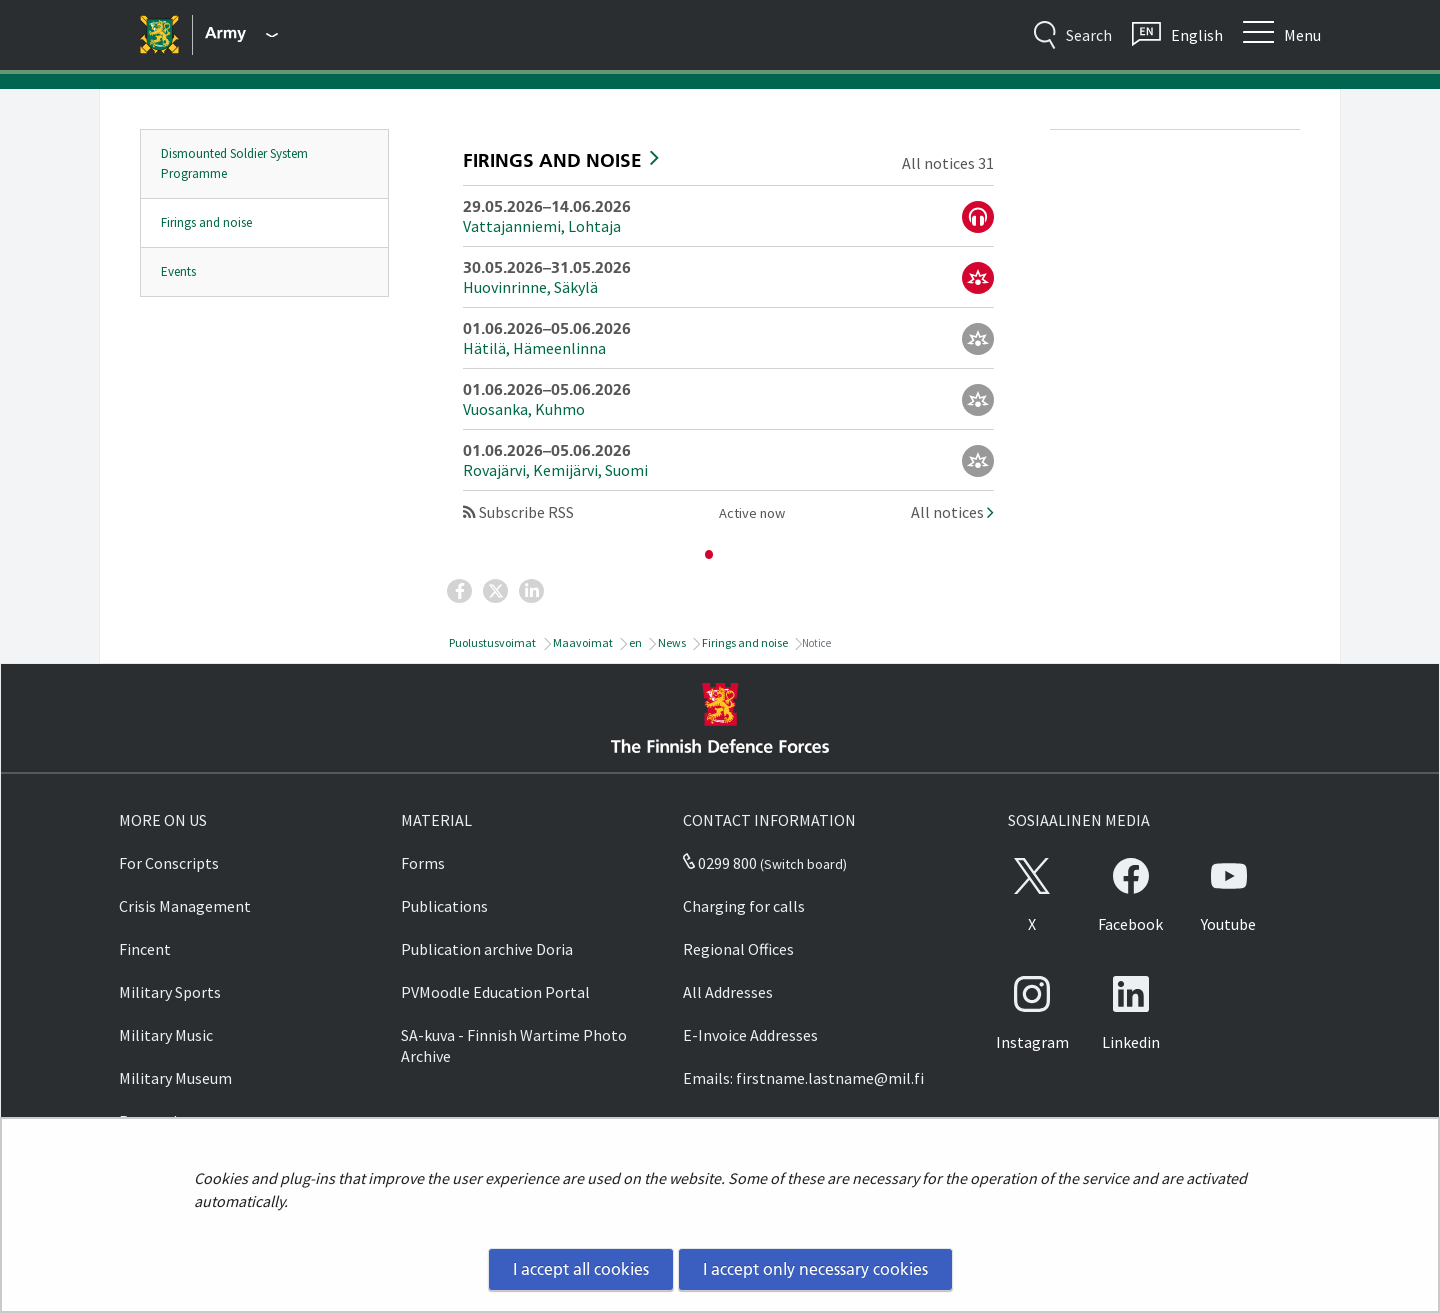 The height and width of the screenshot is (1313, 1440). I want to click on Huovinrinne, Säkylä, so click(530, 287).